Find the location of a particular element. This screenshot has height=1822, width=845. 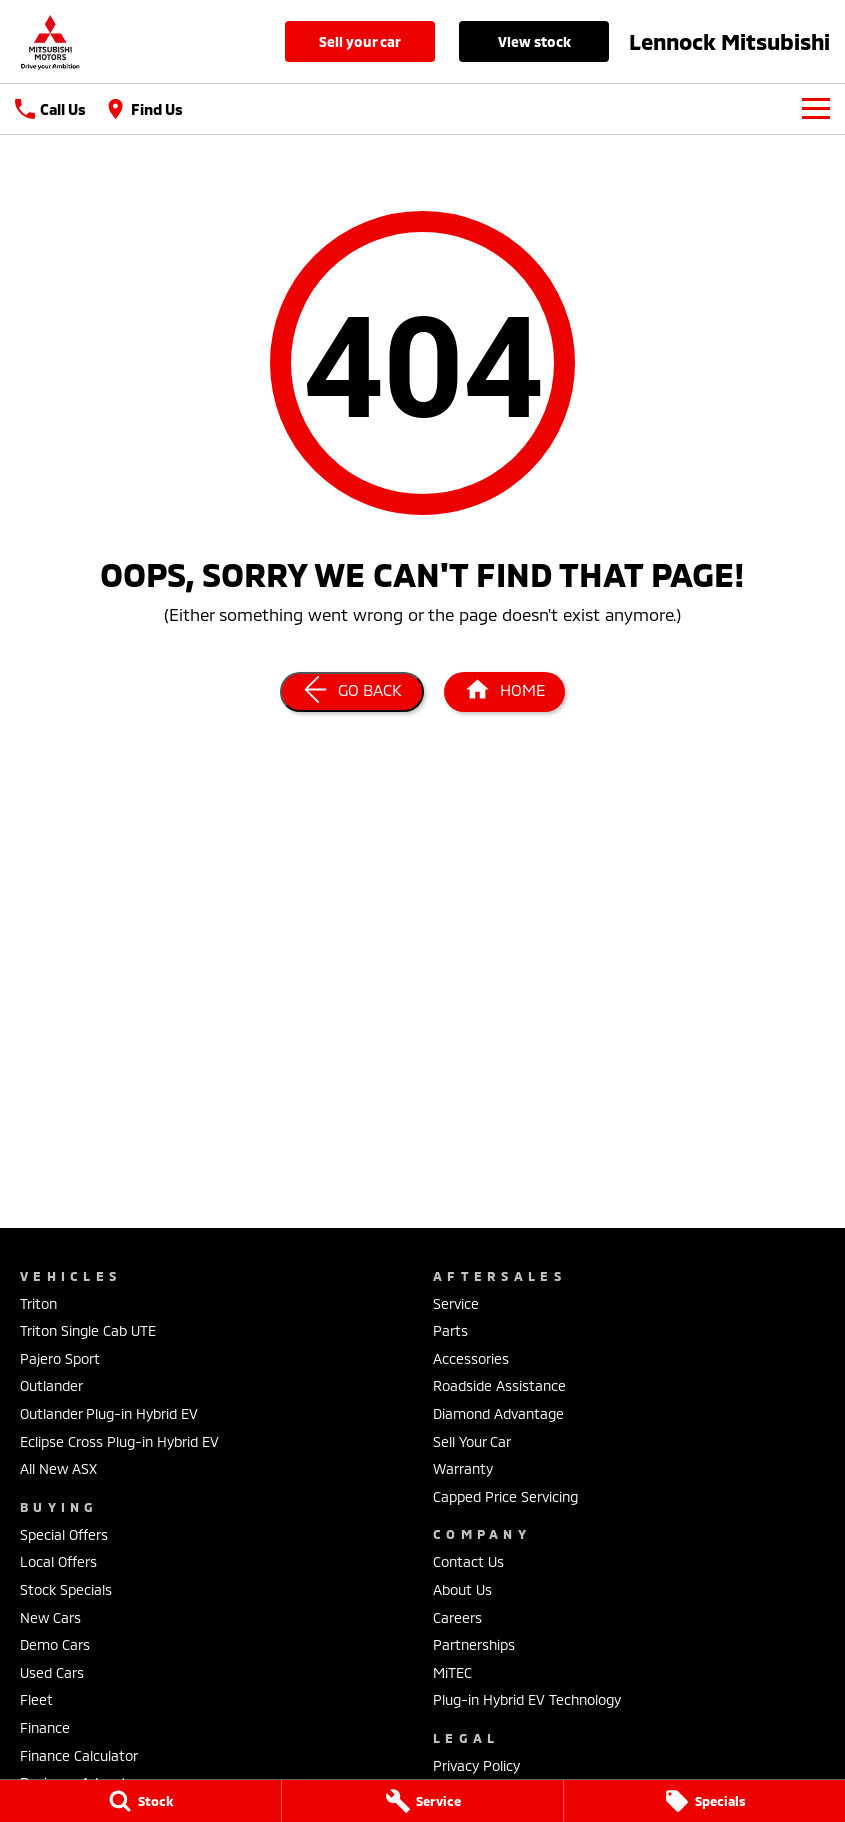

Outlander is located at coordinates (51, 1385).